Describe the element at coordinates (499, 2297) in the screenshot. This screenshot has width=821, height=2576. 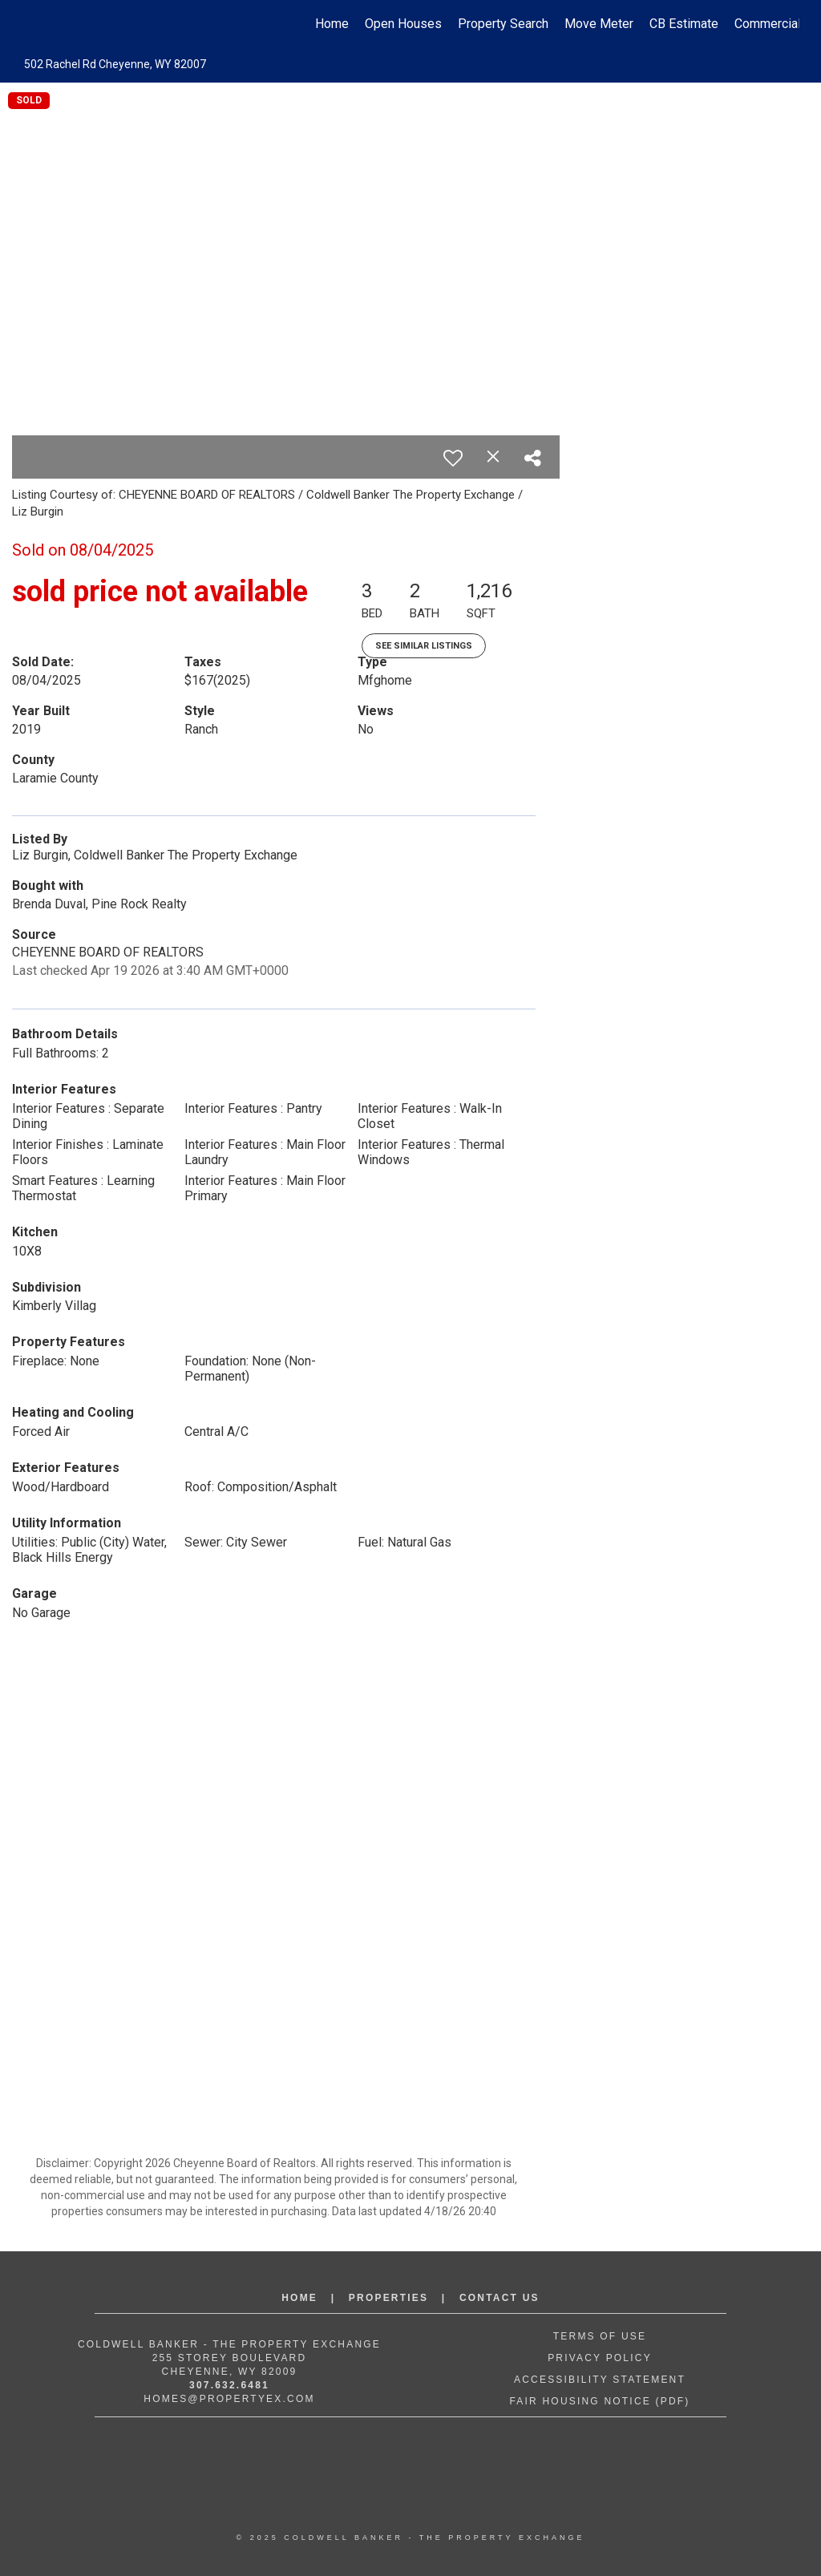
I see `Contact Us` at that location.